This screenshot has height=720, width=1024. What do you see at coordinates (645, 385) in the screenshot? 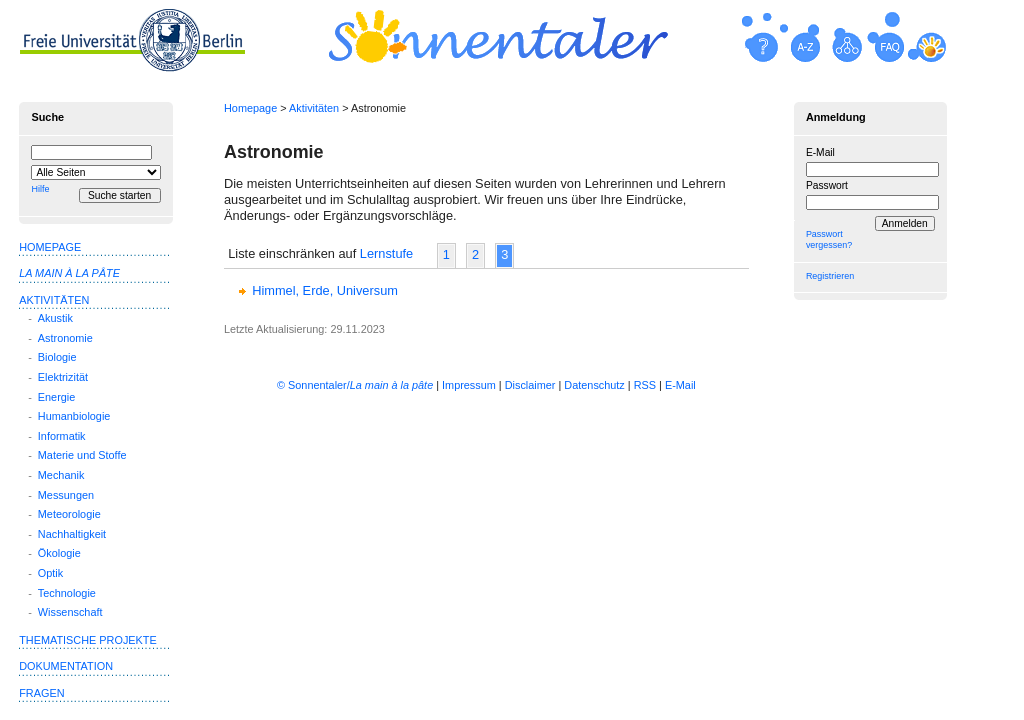
I see `RSS` at bounding box center [645, 385].